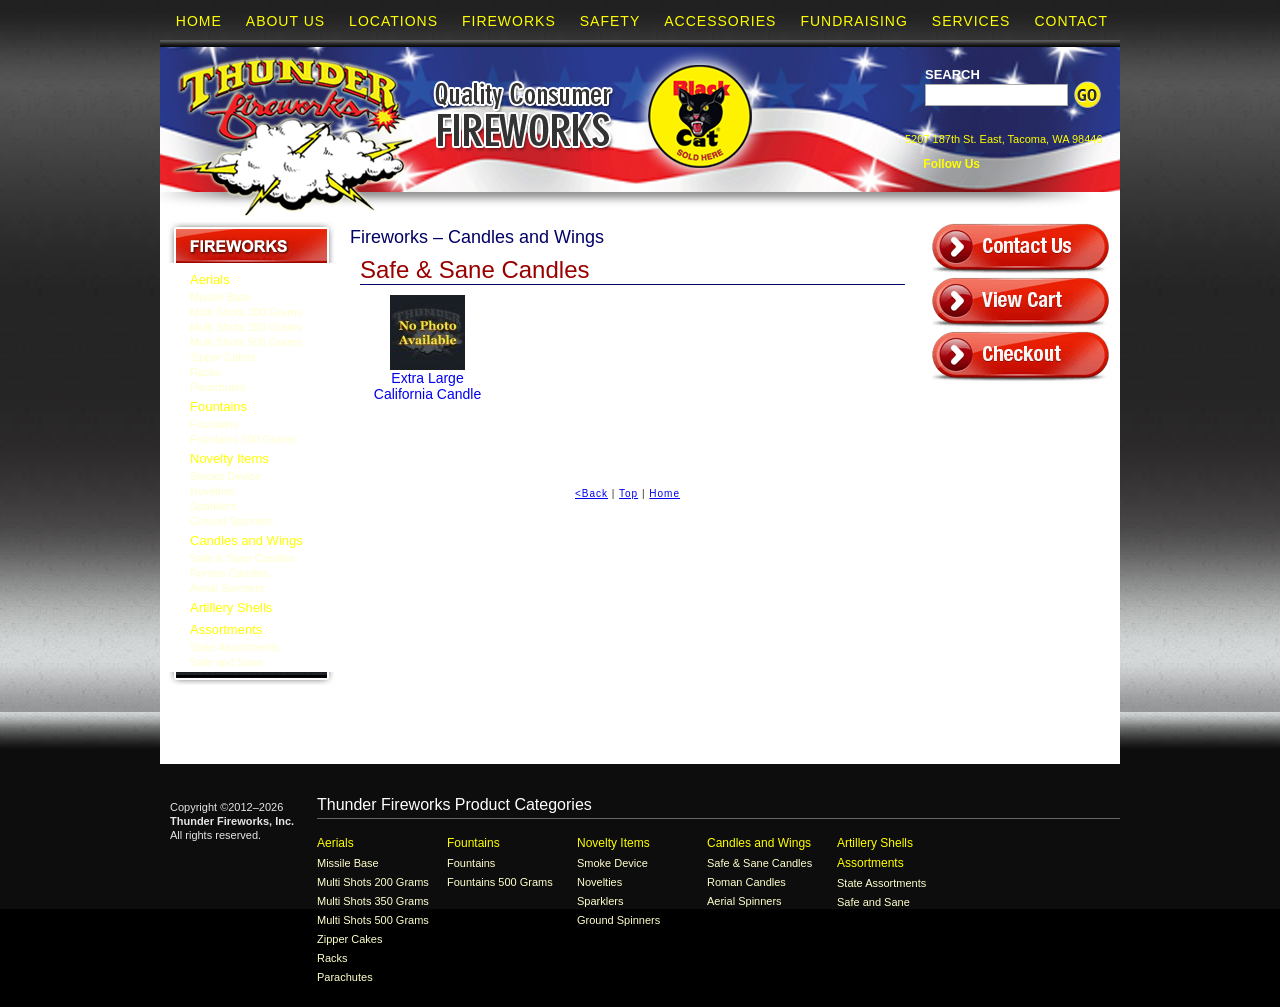 The width and height of the screenshot is (1280, 1007). What do you see at coordinates (234, 647) in the screenshot?
I see `State Assortments` at bounding box center [234, 647].